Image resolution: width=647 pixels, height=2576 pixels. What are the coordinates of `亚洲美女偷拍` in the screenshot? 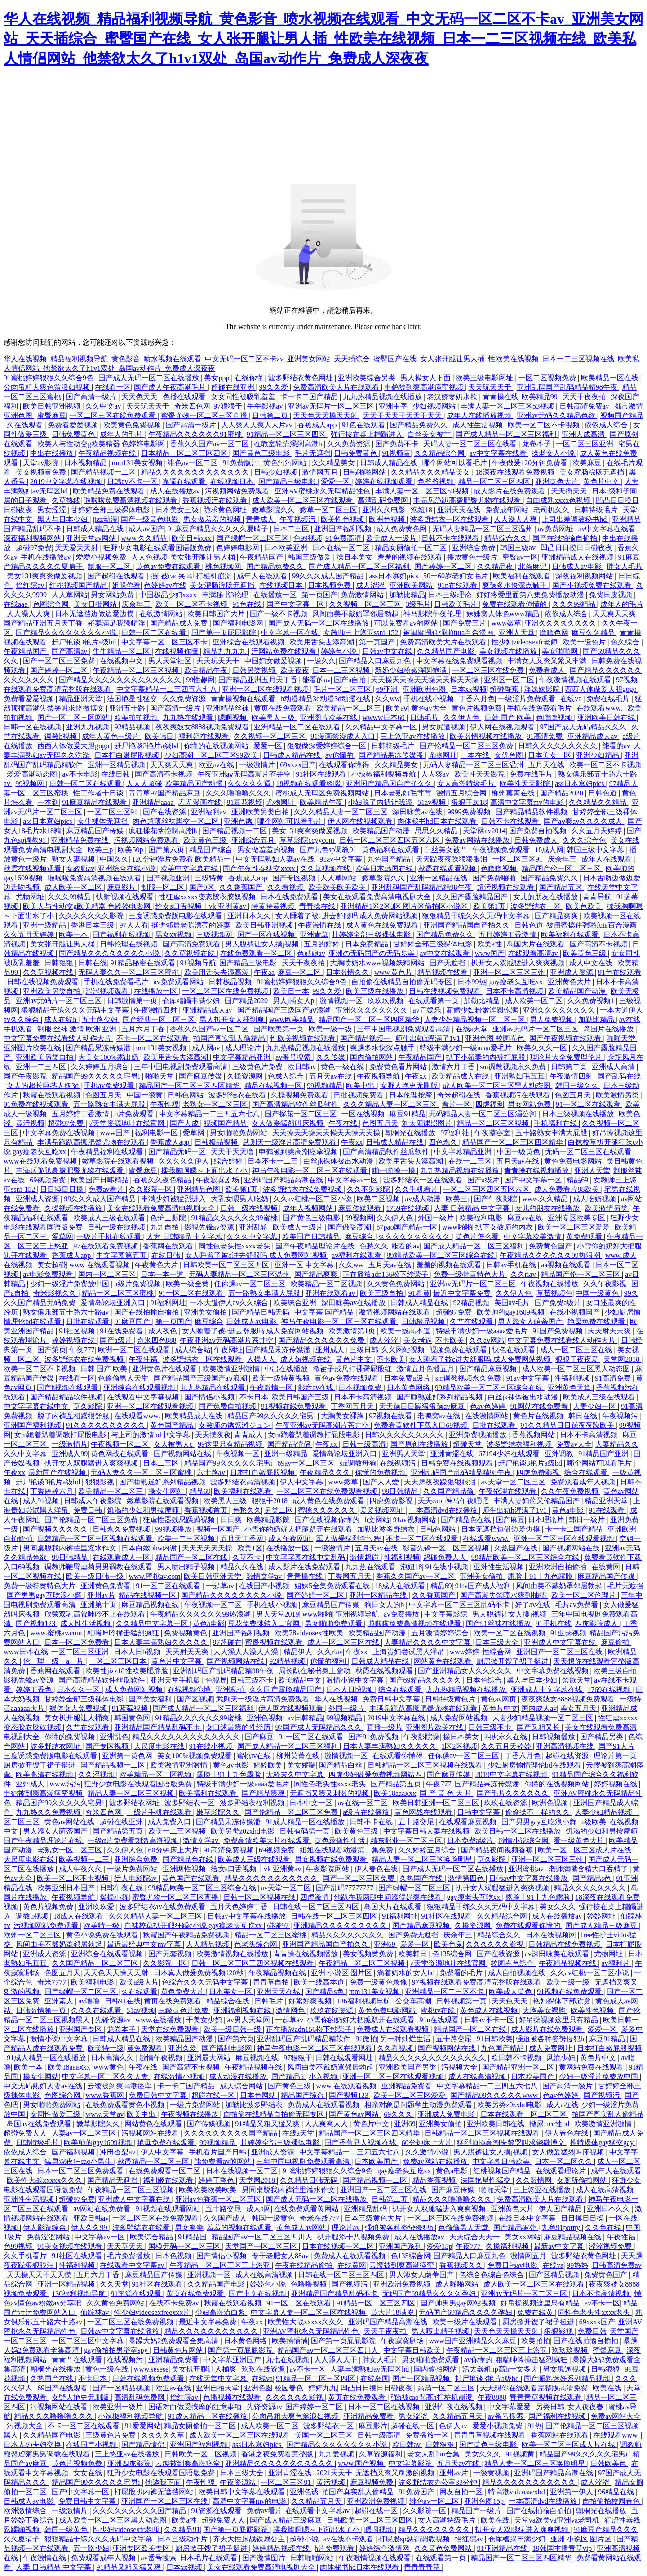 It's located at (206, 1312).